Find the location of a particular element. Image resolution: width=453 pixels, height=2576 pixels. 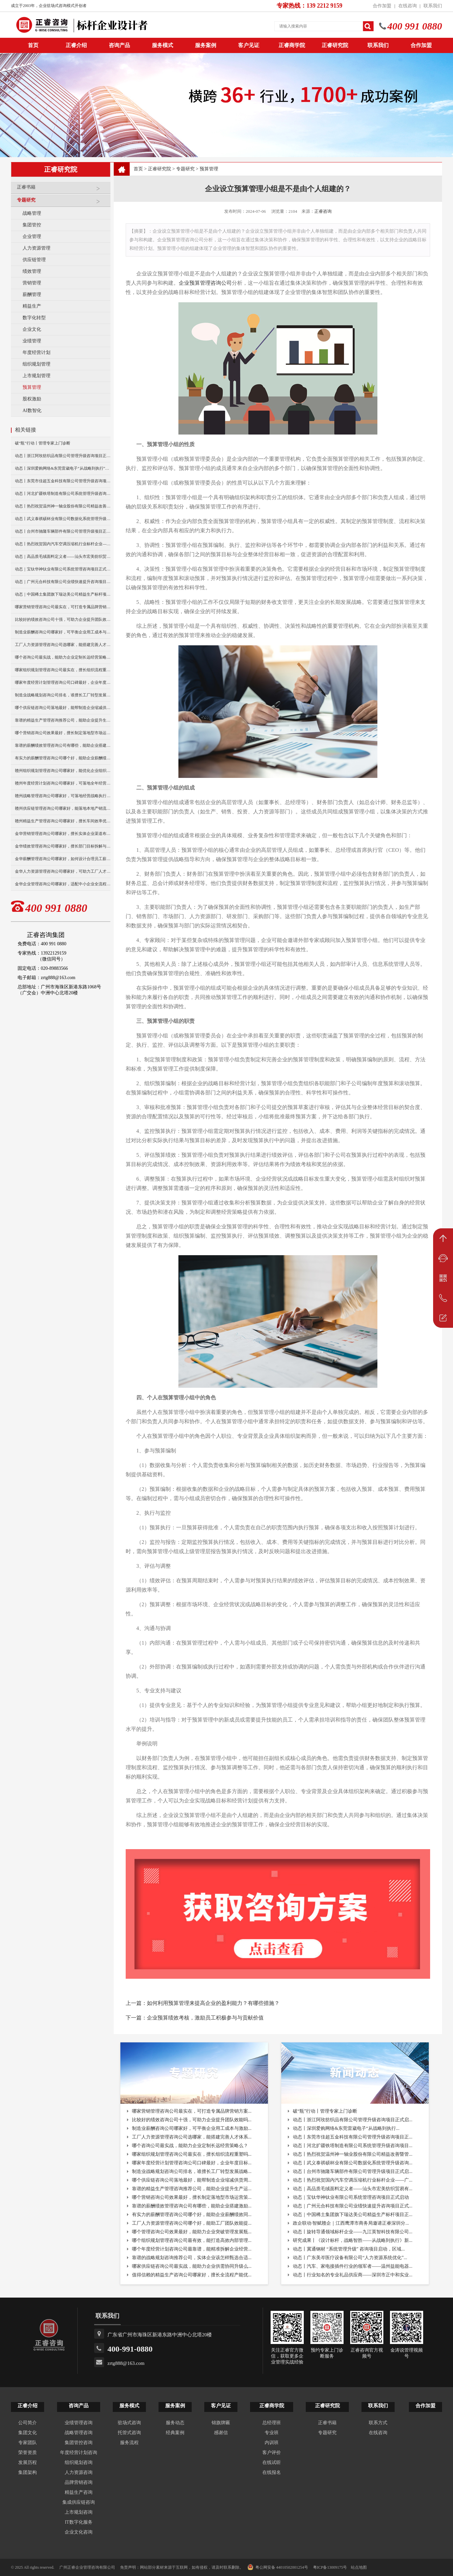

哪个年度经营计划咨询公司最靠谱，能精准拆解企业经营... is located at coordinates (192, 2249).